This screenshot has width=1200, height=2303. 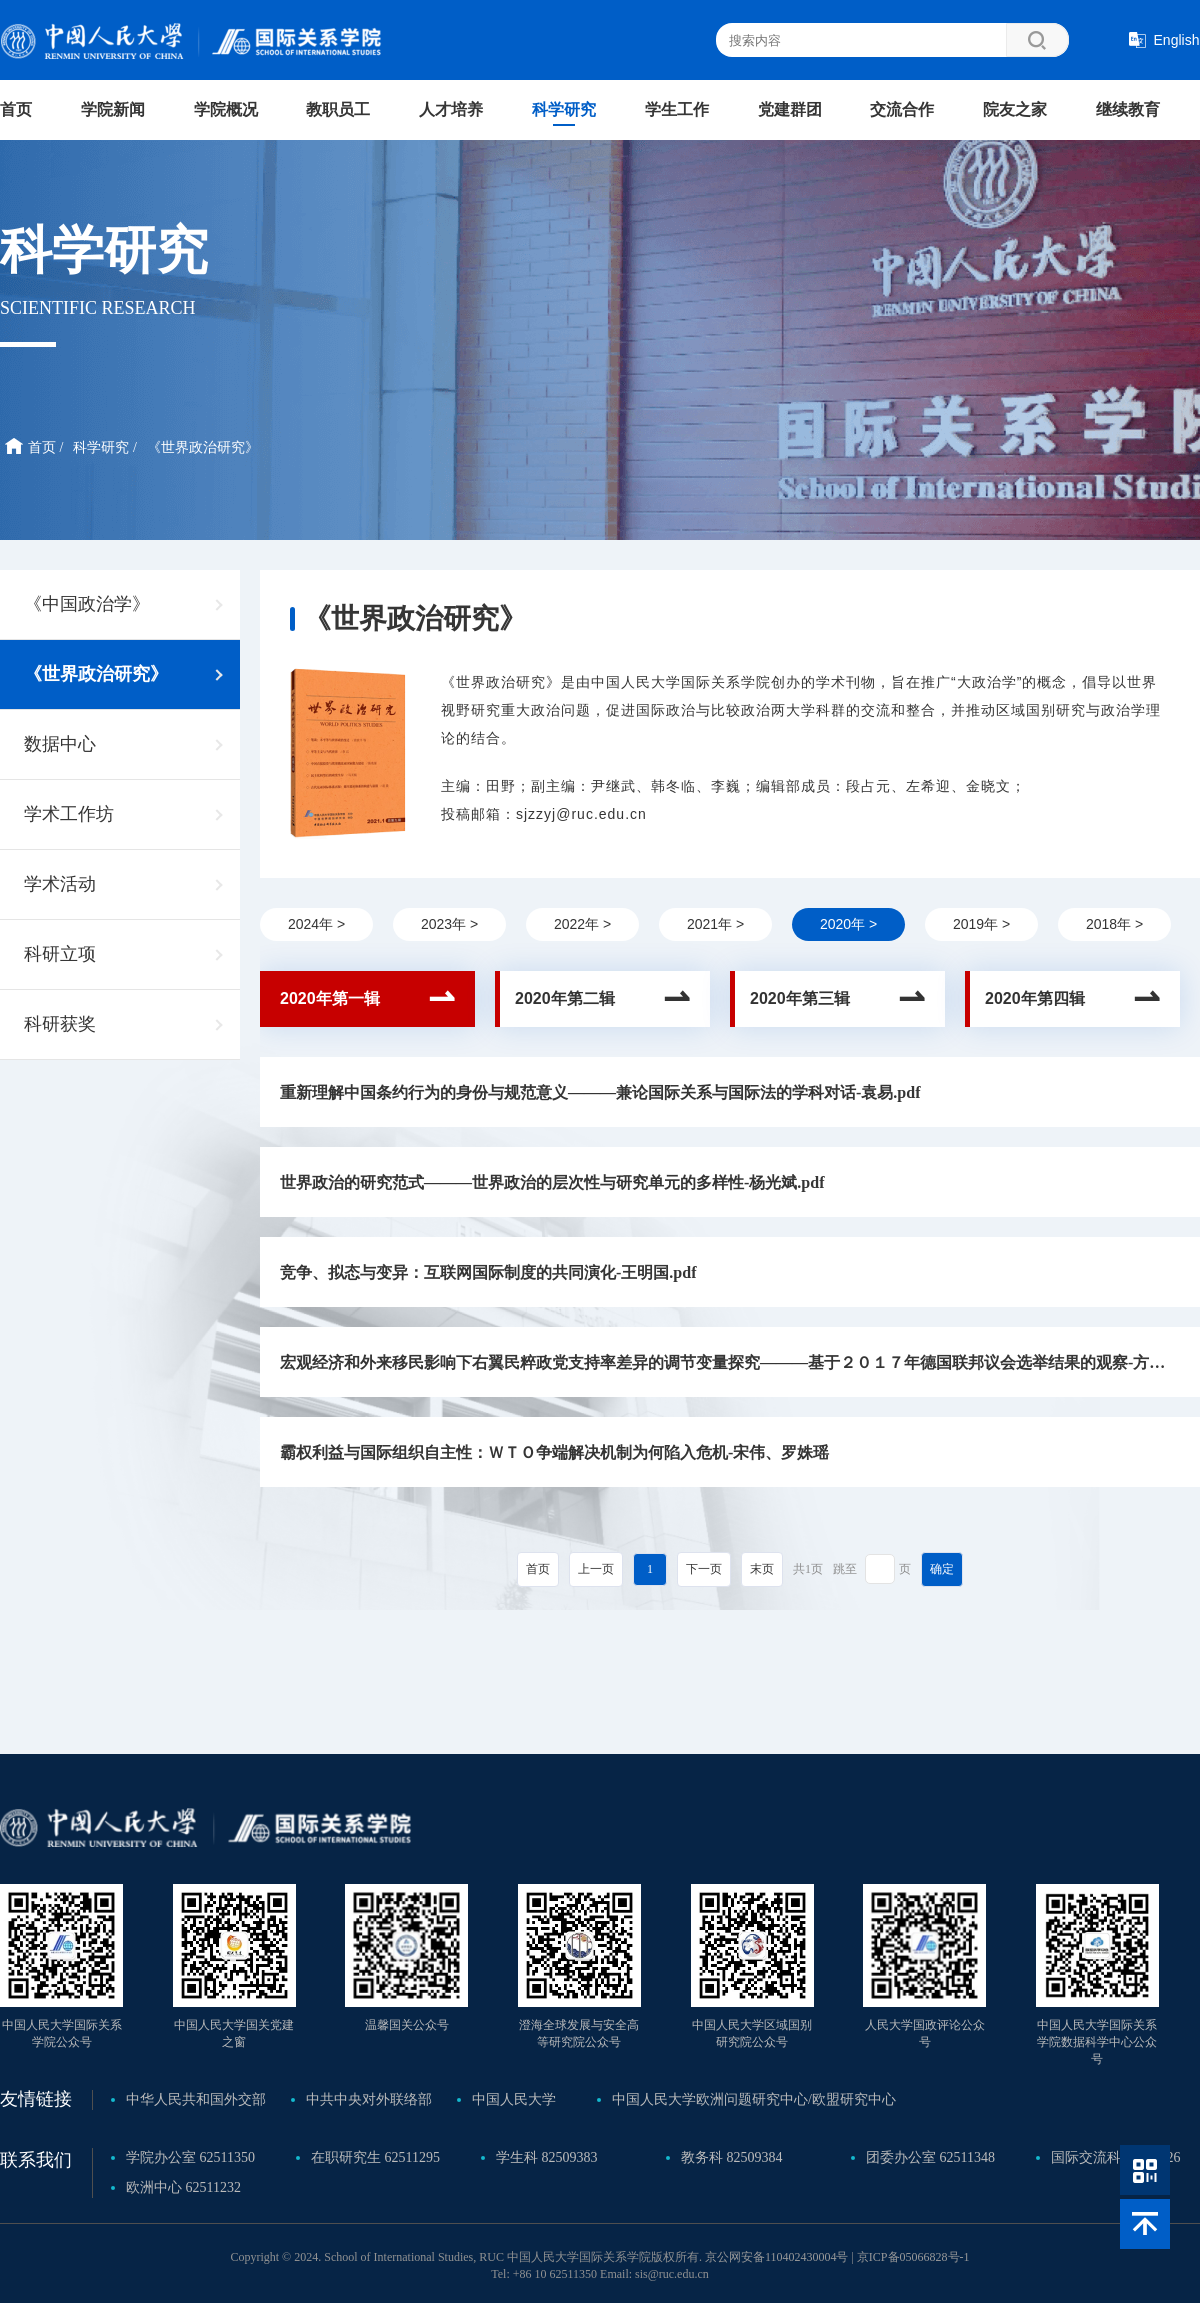 What do you see at coordinates (1116, 2157) in the screenshot?
I see `国际交流科 62510626` at bounding box center [1116, 2157].